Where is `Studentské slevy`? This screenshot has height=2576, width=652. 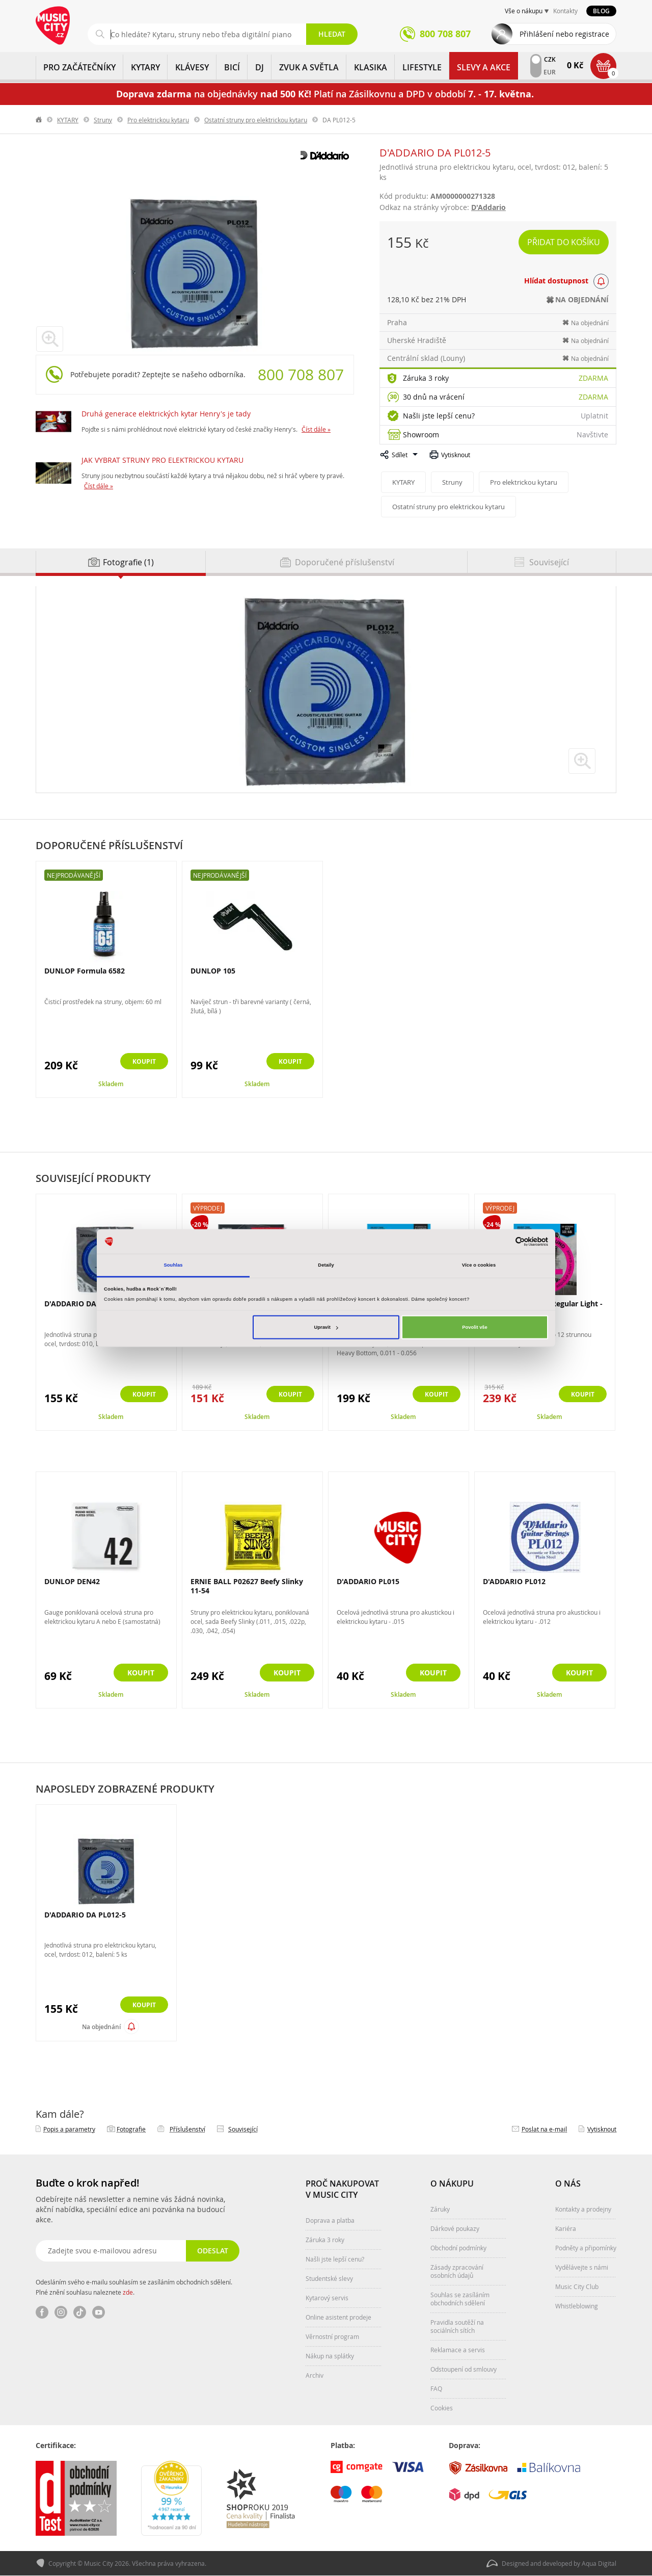
Studentské slevy is located at coordinates (329, 2278).